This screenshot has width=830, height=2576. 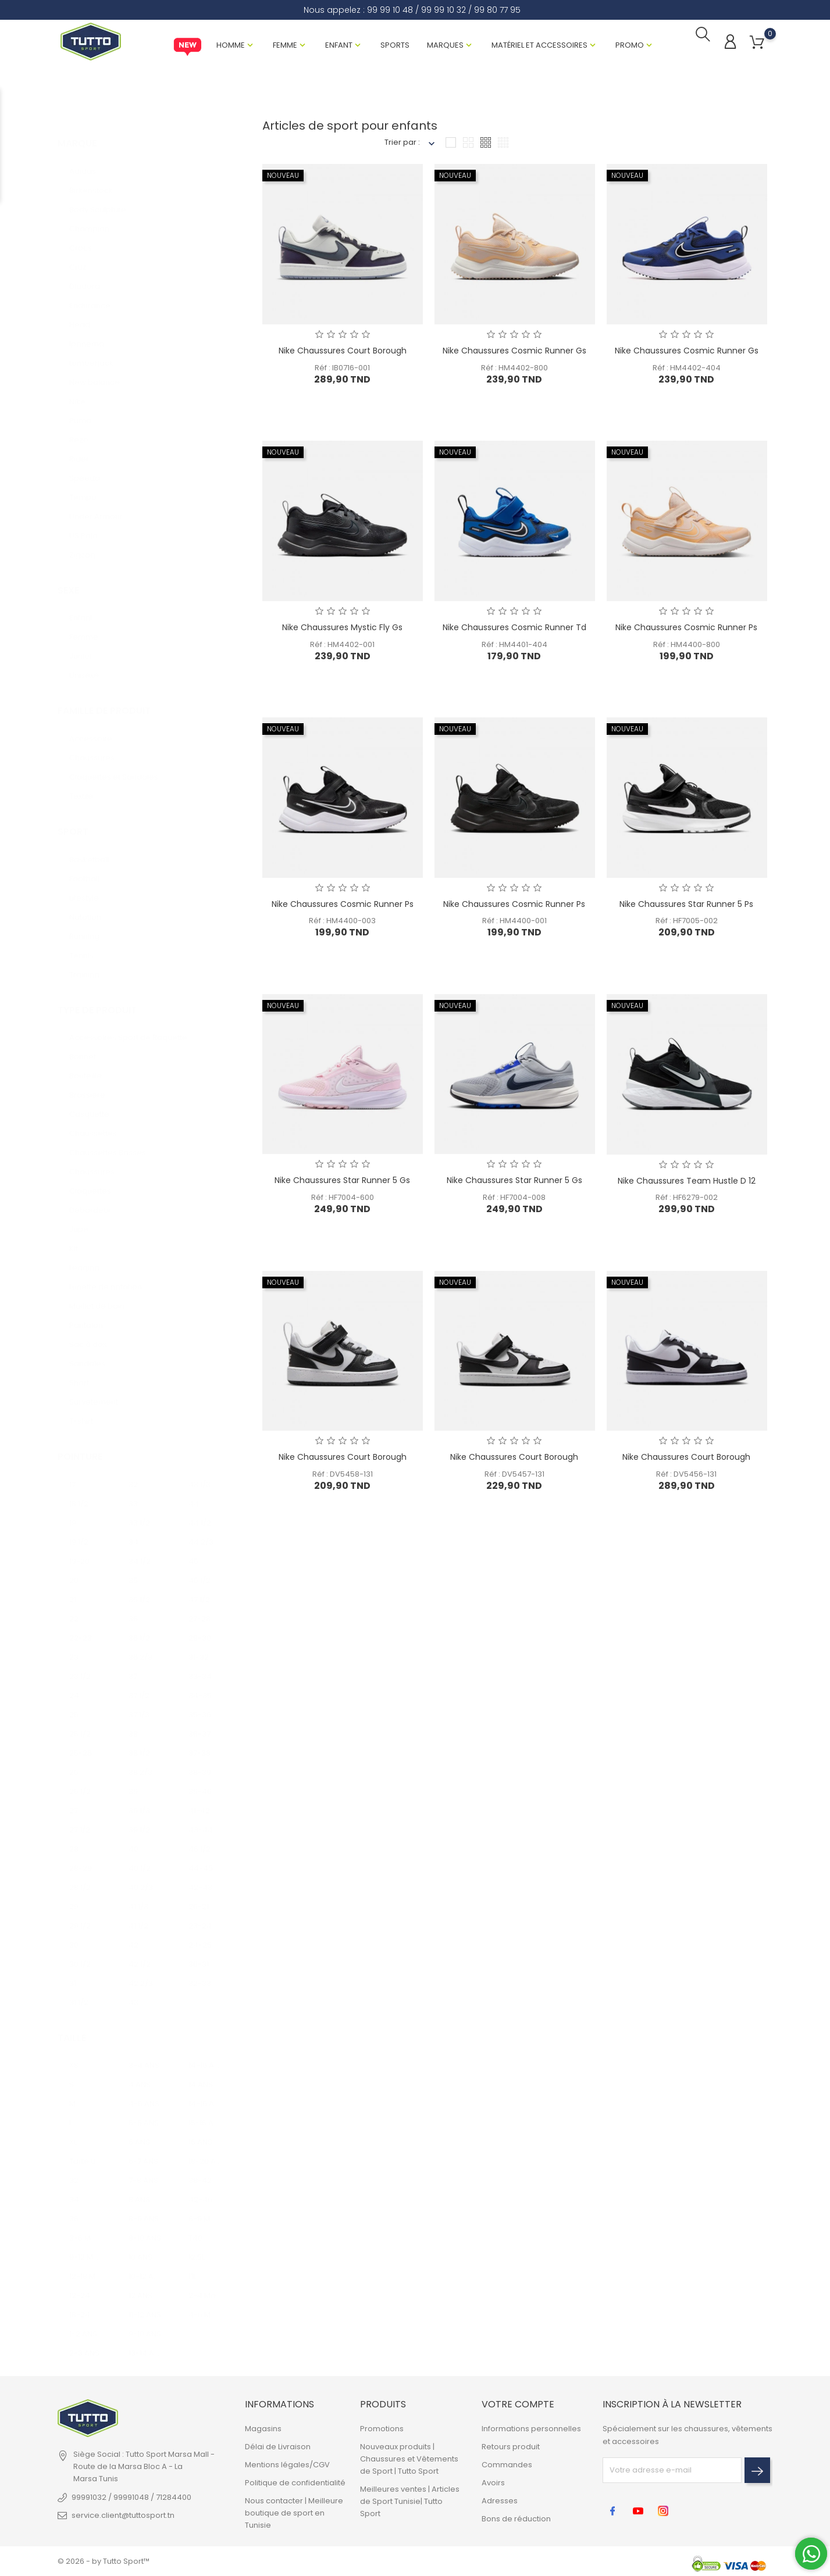 What do you see at coordinates (90, 1199) in the screenshot?
I see `Débardeur` at bounding box center [90, 1199].